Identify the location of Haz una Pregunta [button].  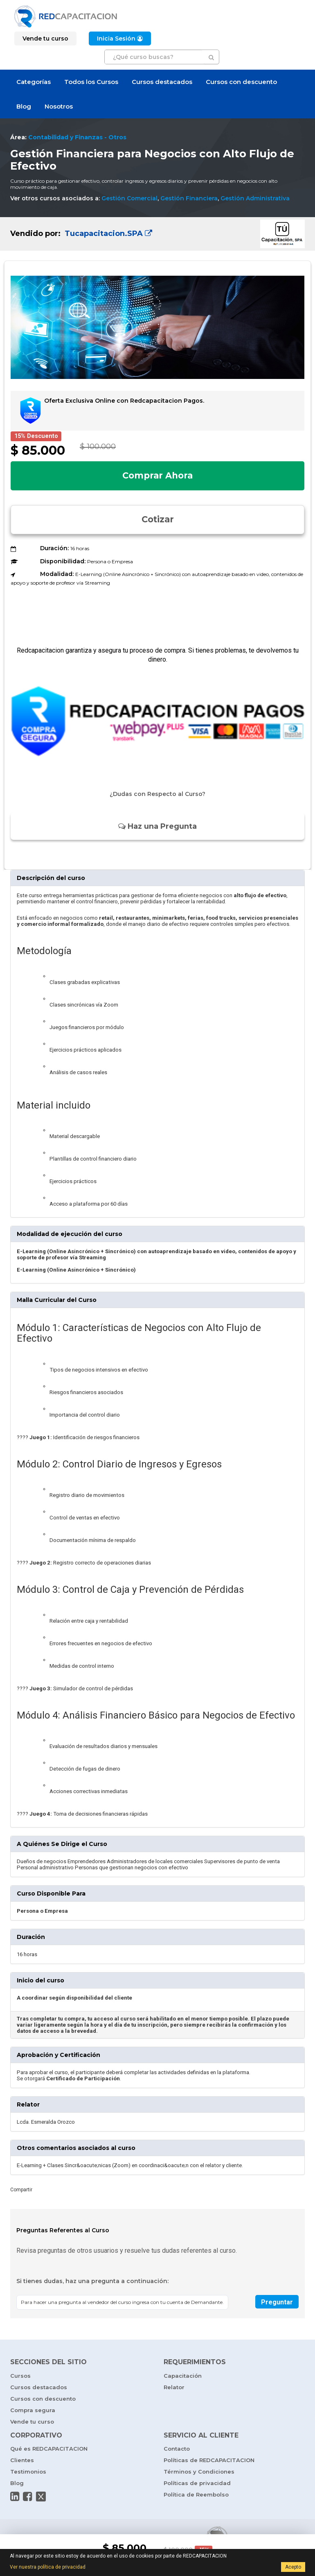
(157, 826).